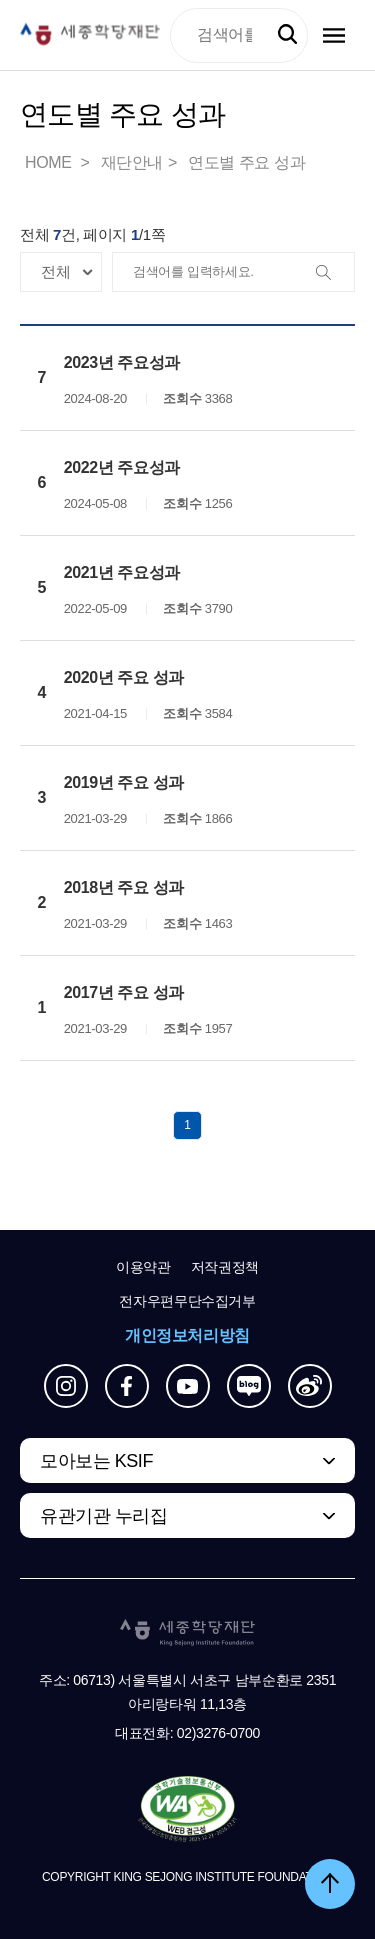  Describe the element at coordinates (132, 162) in the screenshot. I see `재단안내` at that location.